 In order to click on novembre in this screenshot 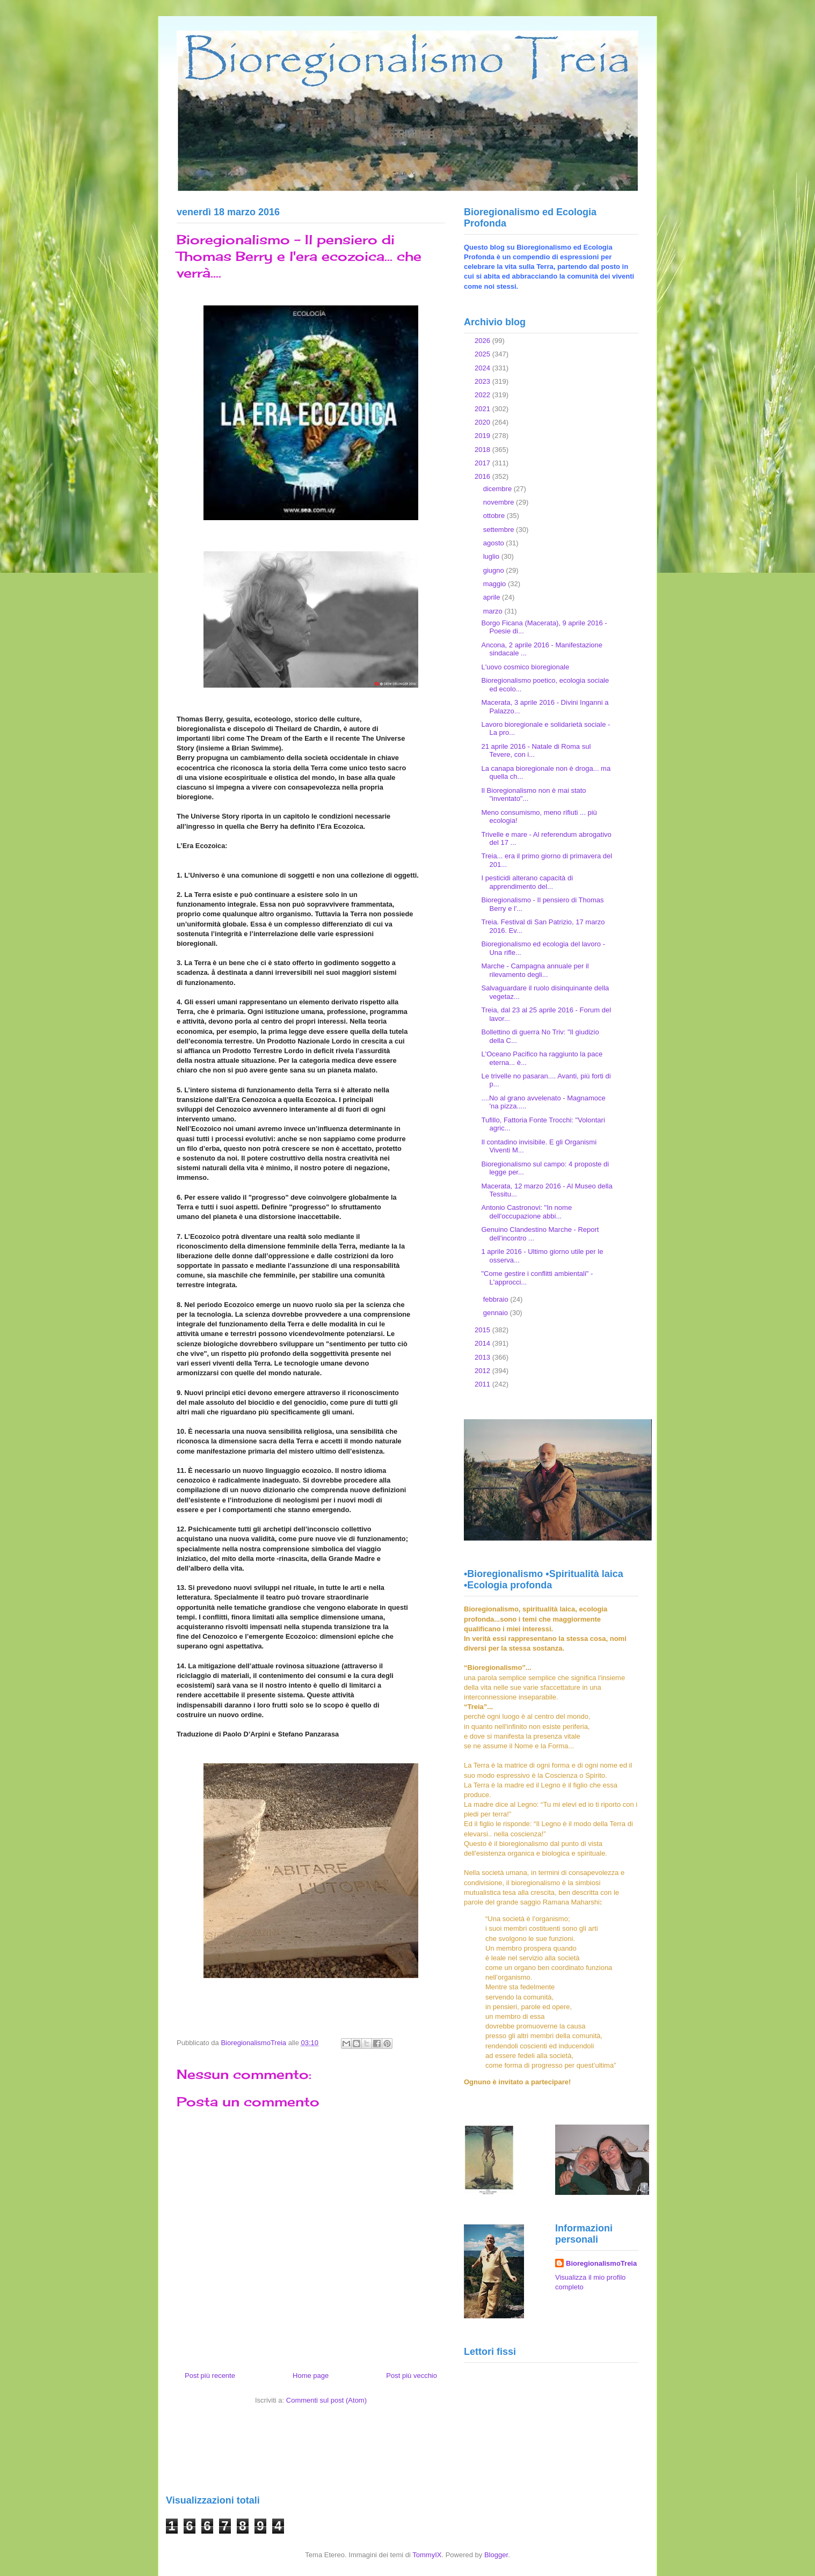, I will do `click(499, 502)`.